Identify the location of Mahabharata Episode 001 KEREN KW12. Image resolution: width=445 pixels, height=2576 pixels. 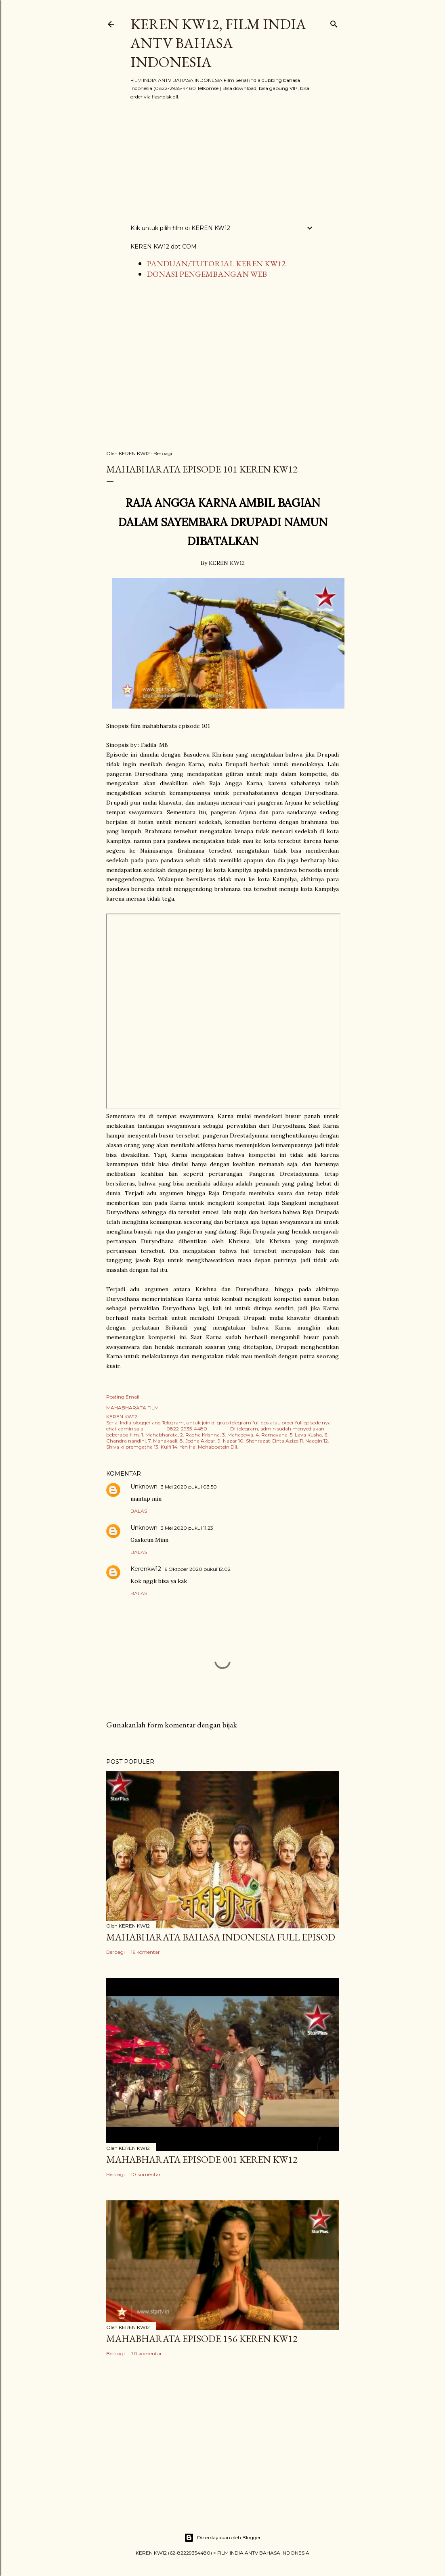
(202, 2159).